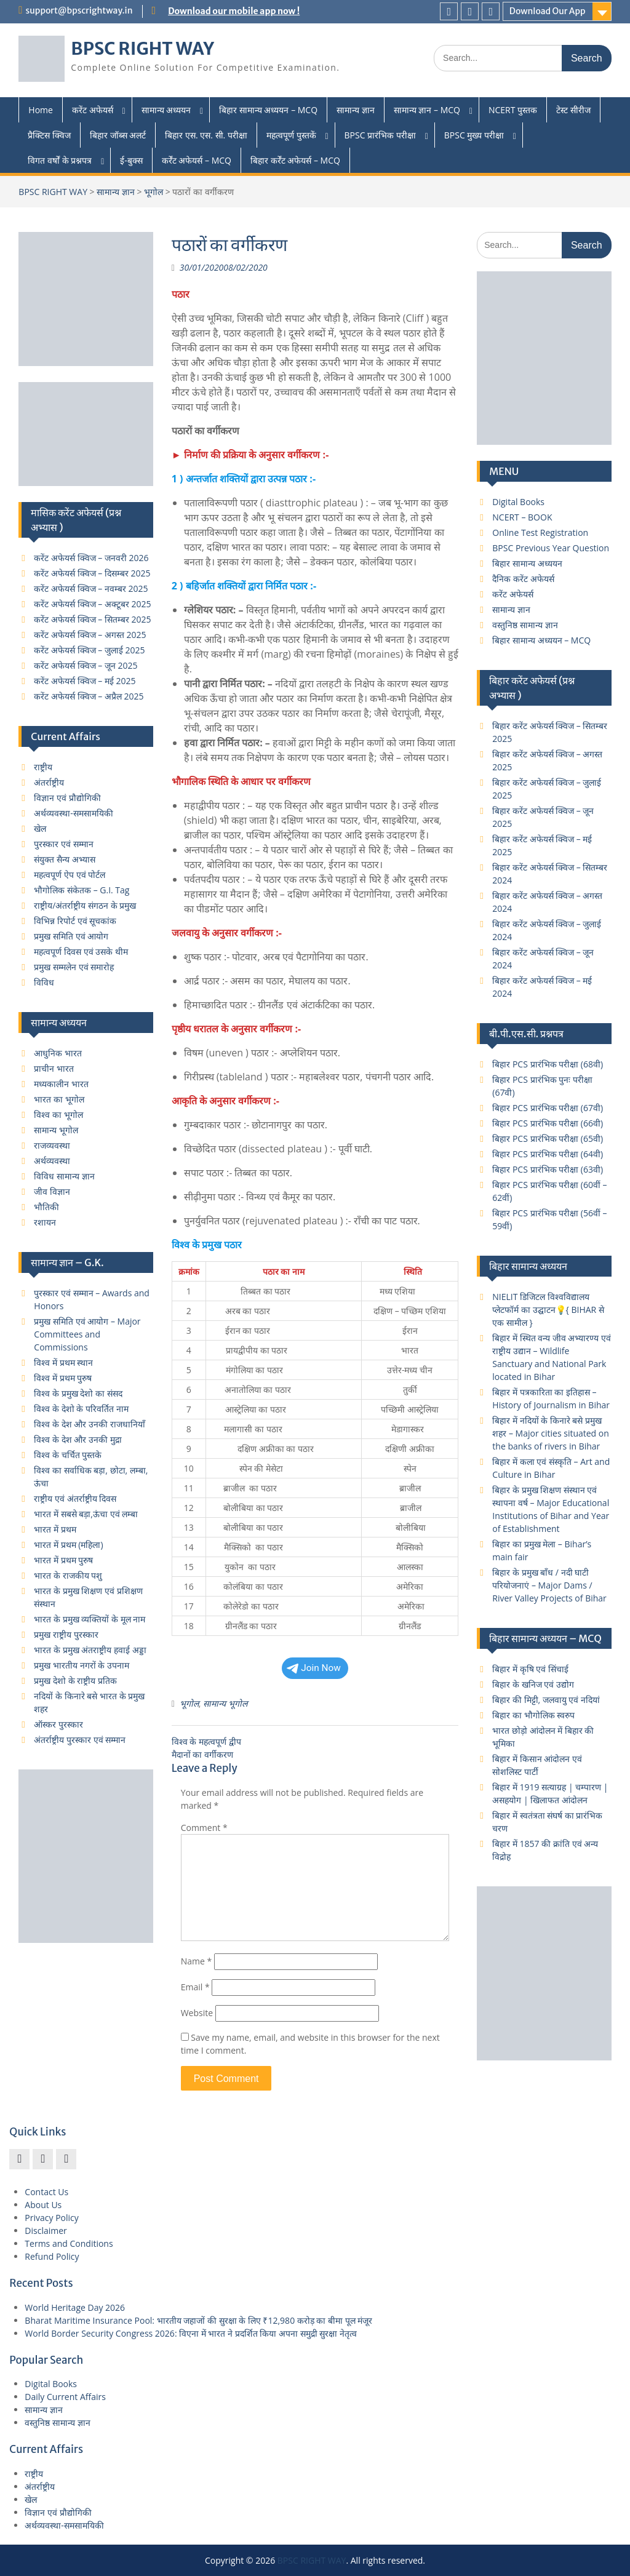 This screenshot has width=630, height=2576. What do you see at coordinates (89, 650) in the screenshot?
I see `करेंट अफेयर्स क्विज – जुलाई 2025` at bounding box center [89, 650].